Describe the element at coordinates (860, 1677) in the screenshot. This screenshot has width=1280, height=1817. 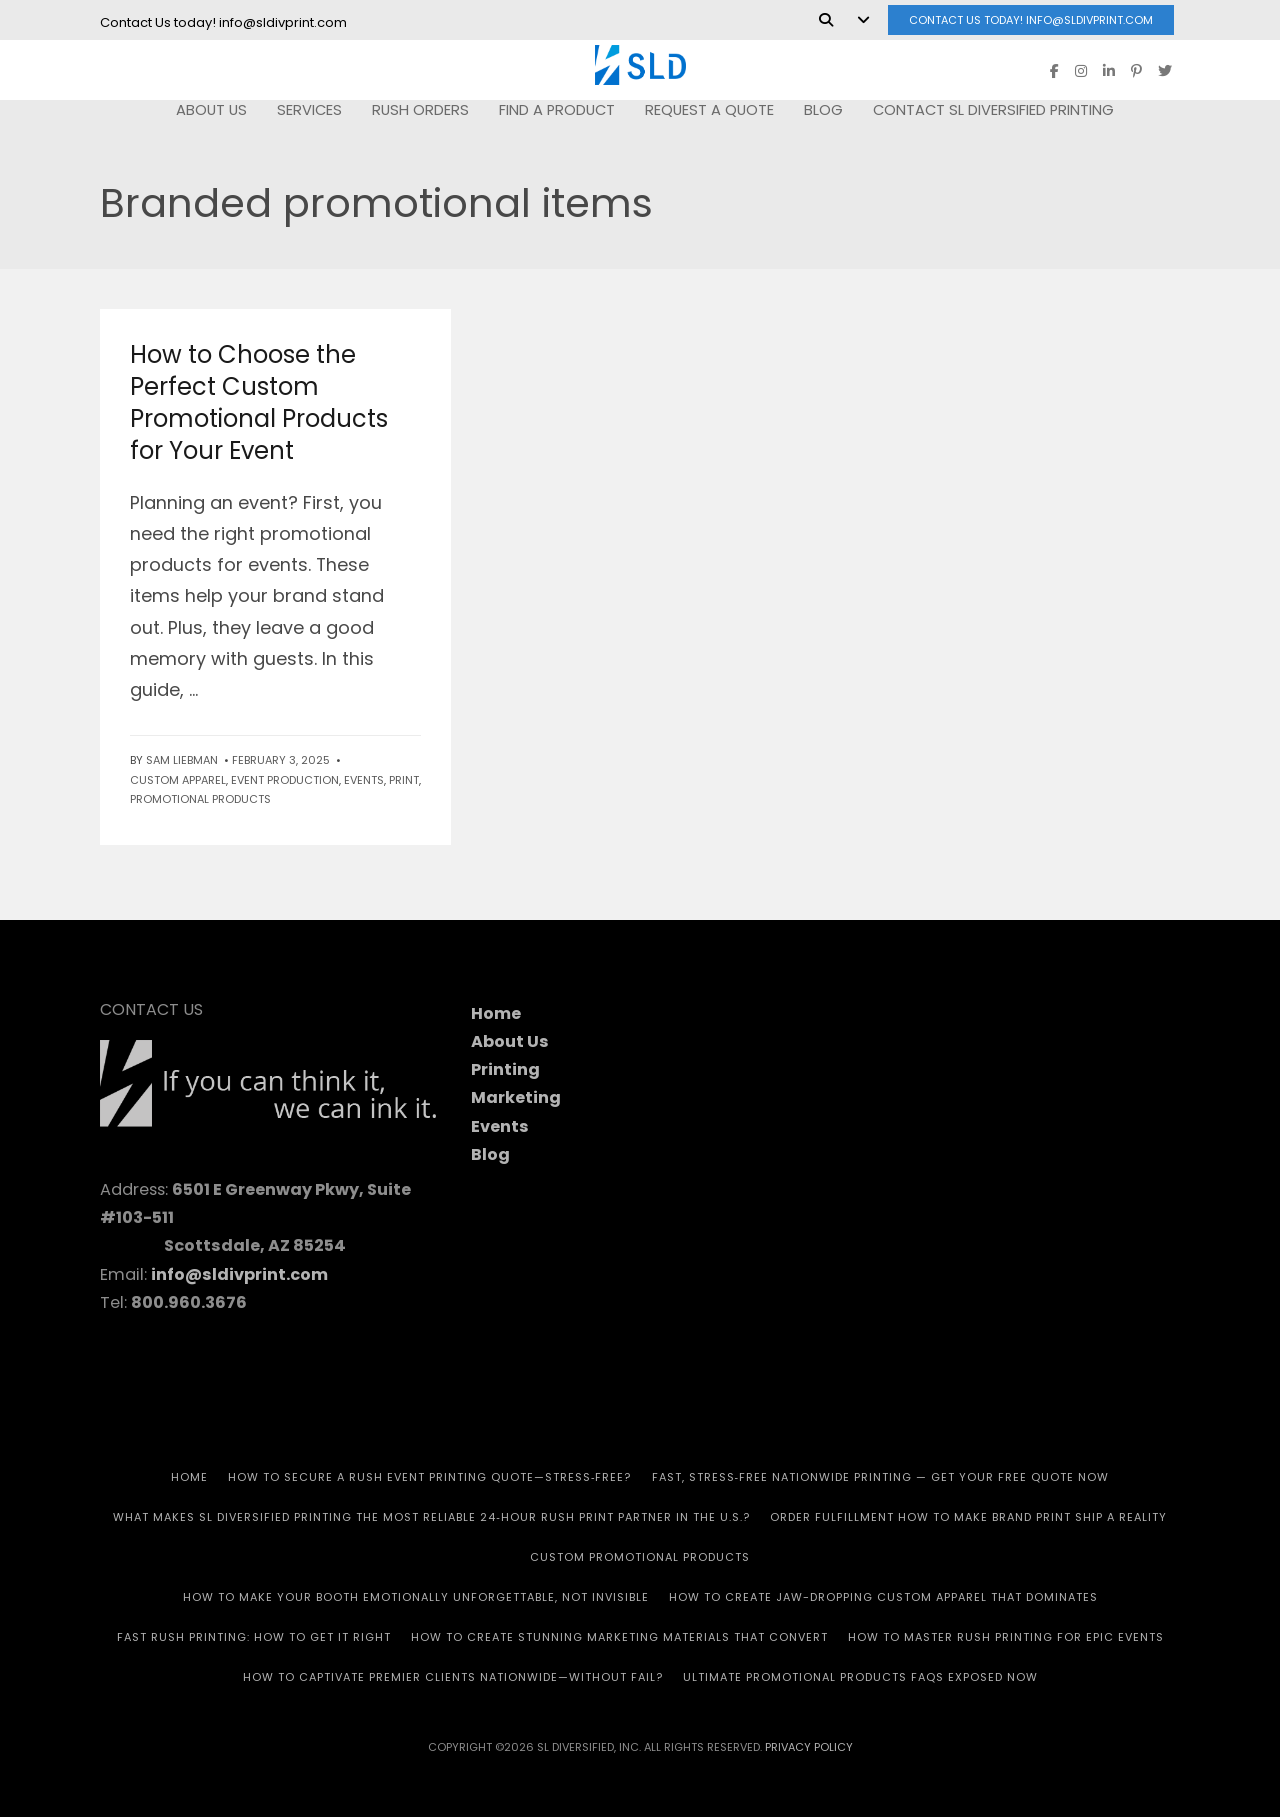
I see `Ultimate Promotional Products FAQs Exposed Now` at that location.